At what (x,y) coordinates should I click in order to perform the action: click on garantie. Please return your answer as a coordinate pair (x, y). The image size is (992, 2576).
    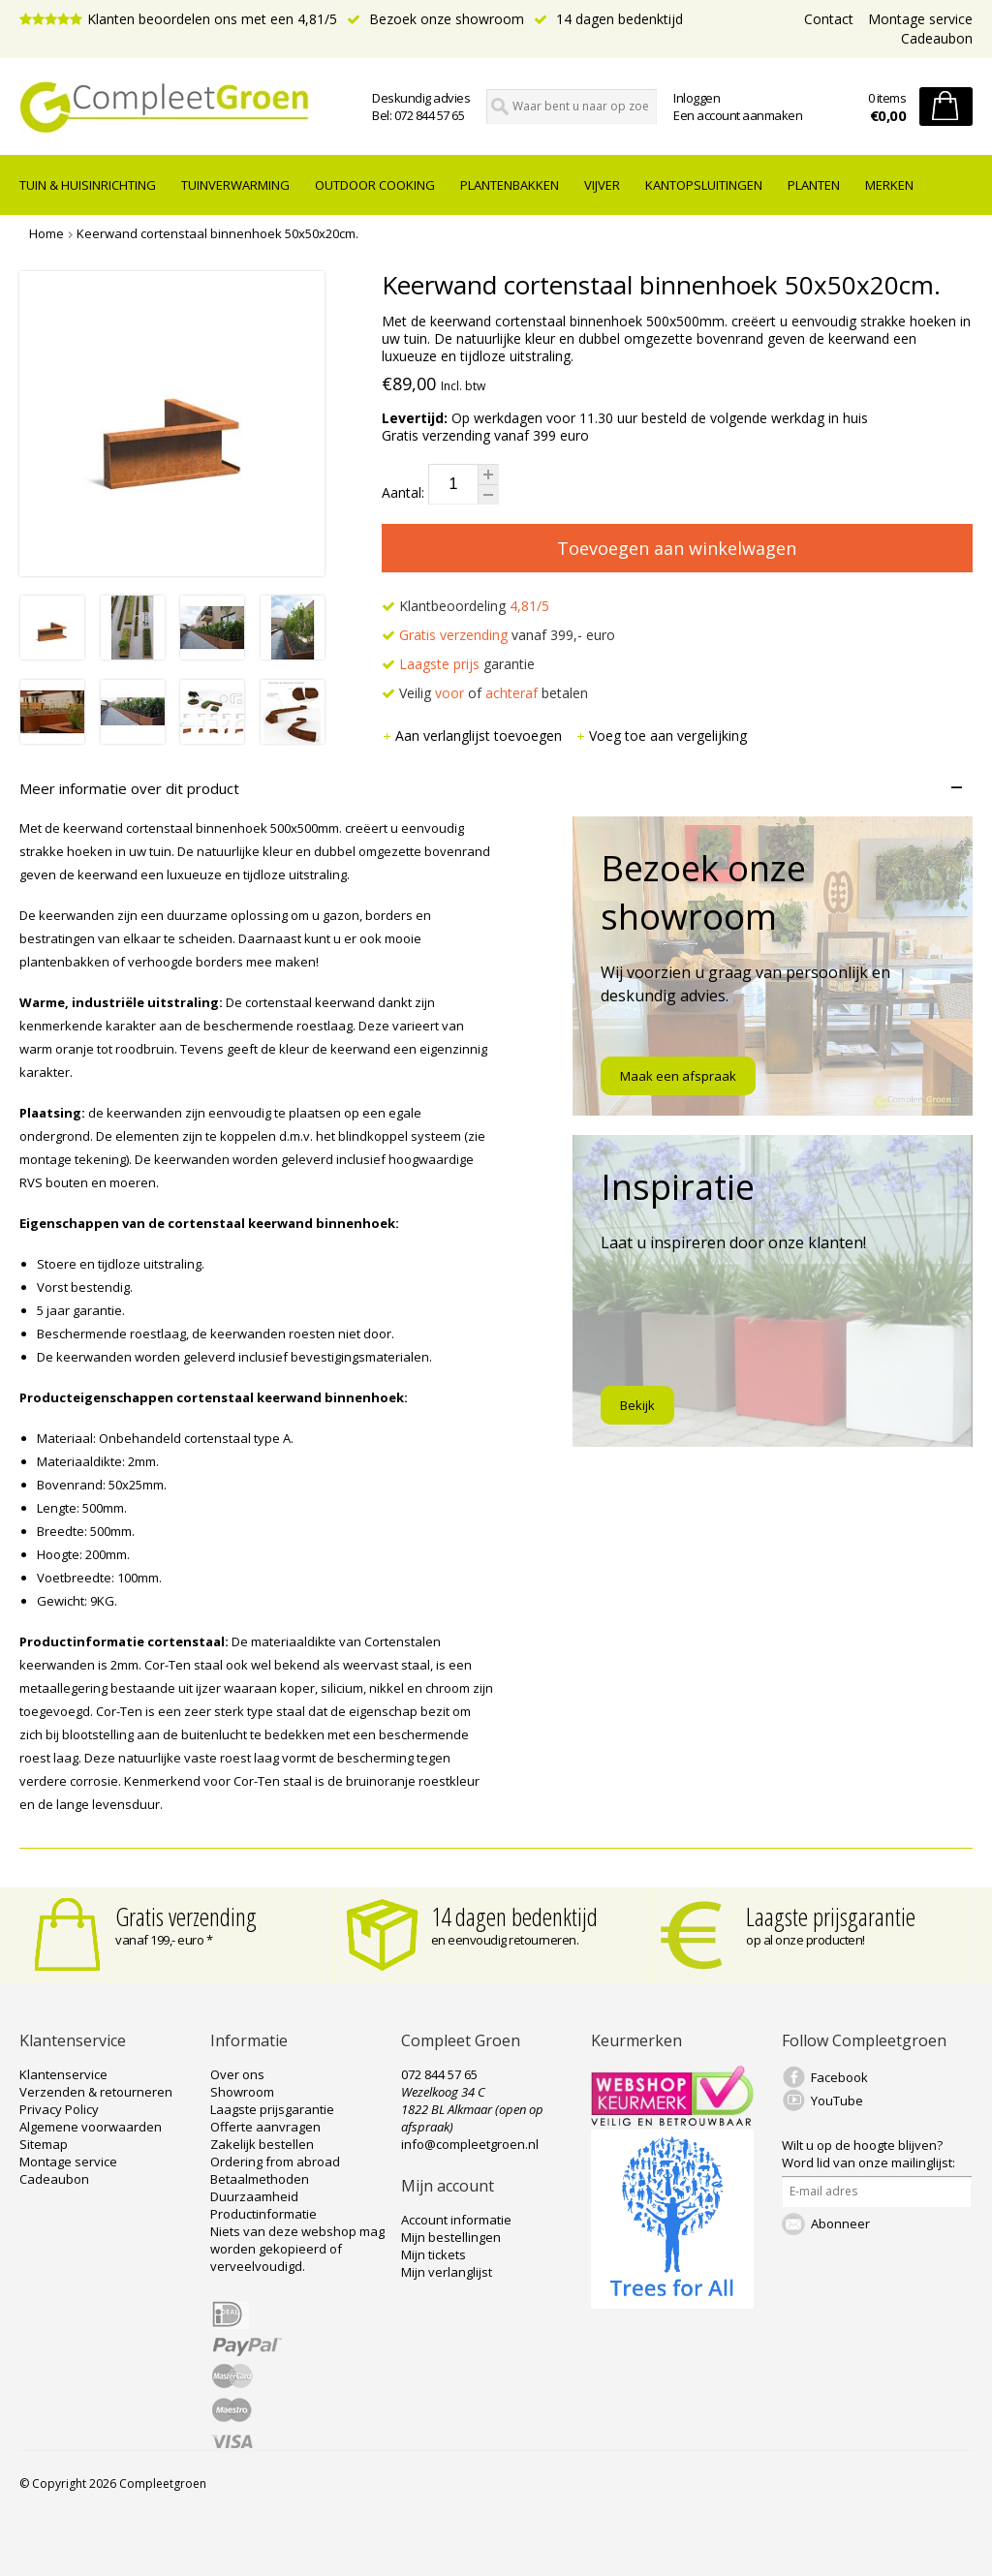
    Looking at the image, I should click on (458, 664).